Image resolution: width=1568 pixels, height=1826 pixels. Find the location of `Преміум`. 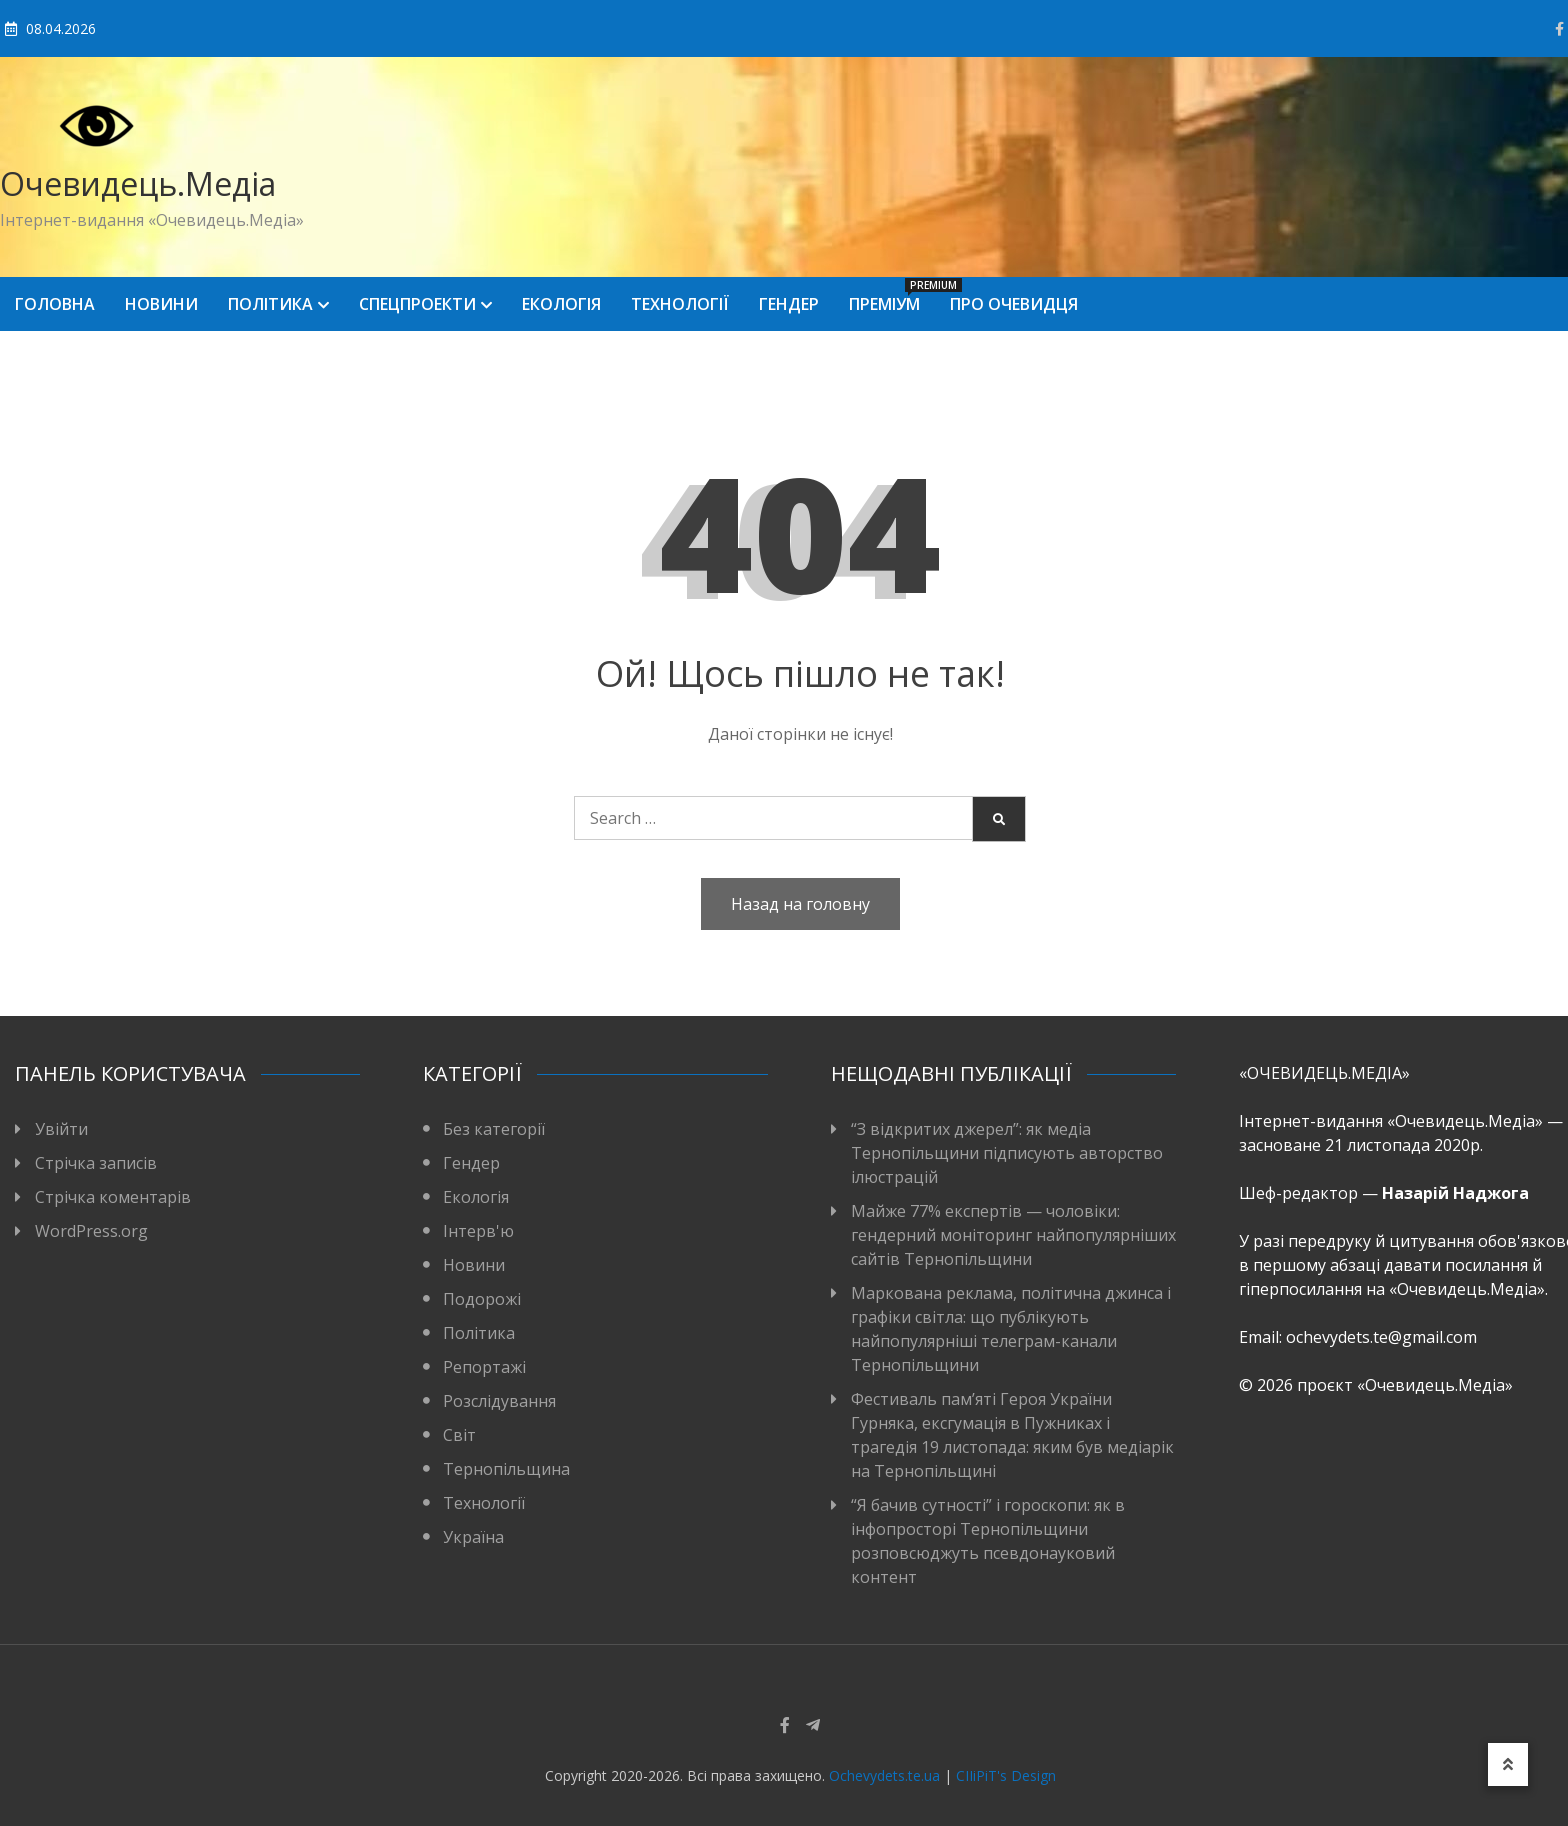

Преміум is located at coordinates (892, 296).